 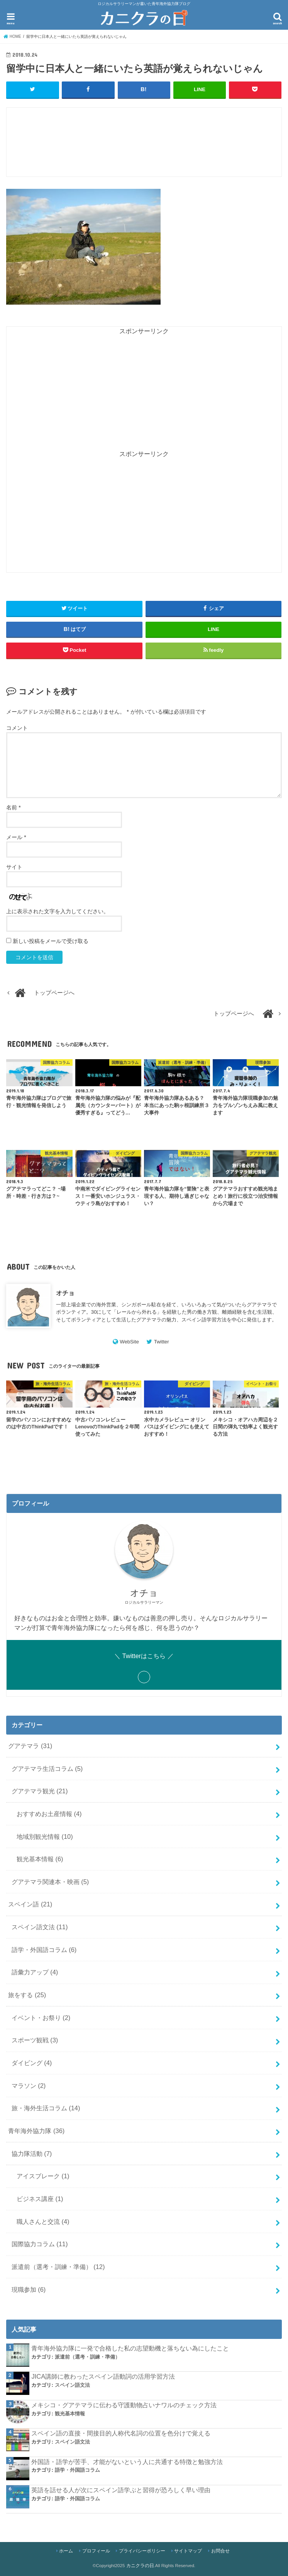 What do you see at coordinates (47, 1768) in the screenshot?
I see `グアテマラ生活コラム` at bounding box center [47, 1768].